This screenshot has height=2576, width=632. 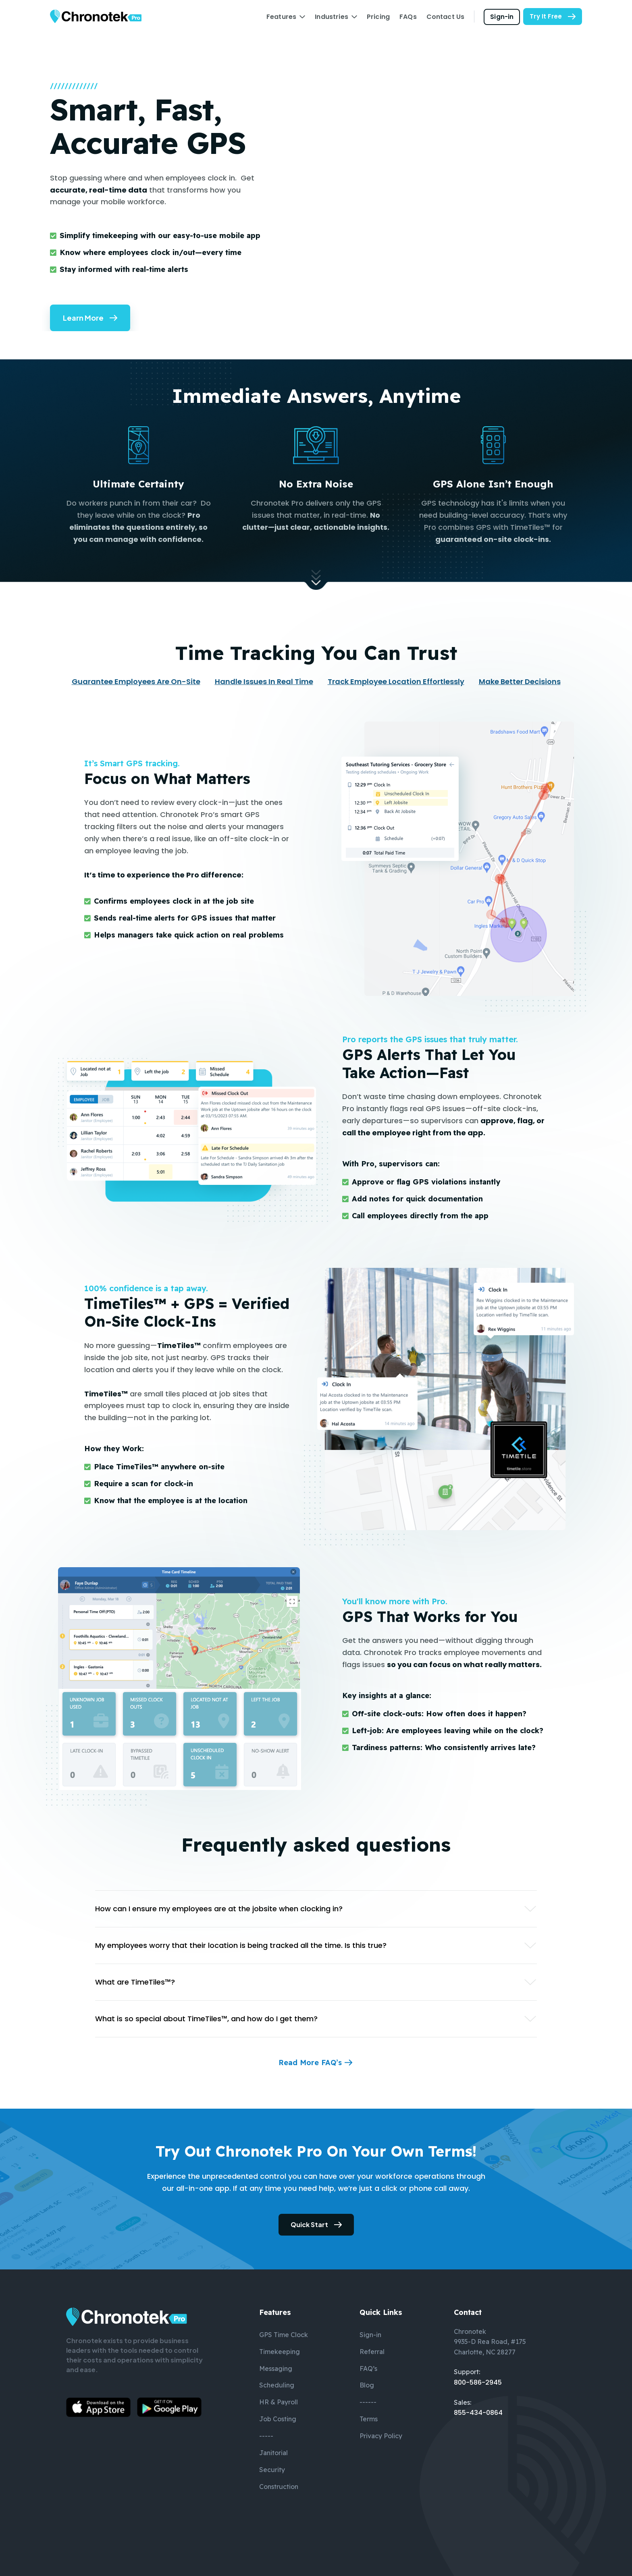 What do you see at coordinates (281, 17) in the screenshot?
I see `Features [menuitem]` at bounding box center [281, 17].